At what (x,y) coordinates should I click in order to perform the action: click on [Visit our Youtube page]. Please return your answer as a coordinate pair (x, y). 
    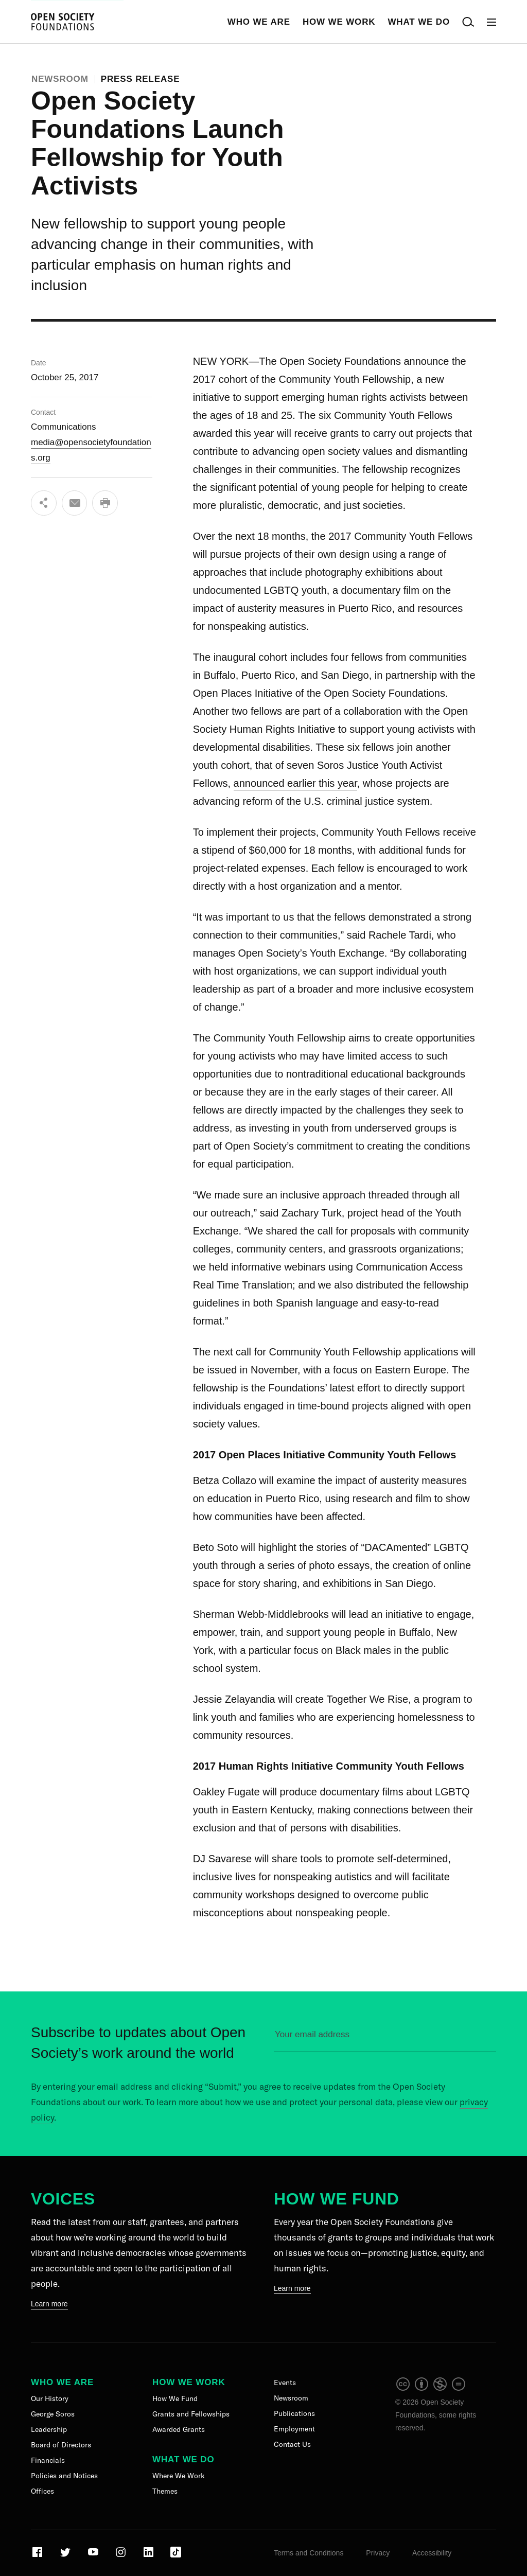
    Looking at the image, I should click on (93, 2556).